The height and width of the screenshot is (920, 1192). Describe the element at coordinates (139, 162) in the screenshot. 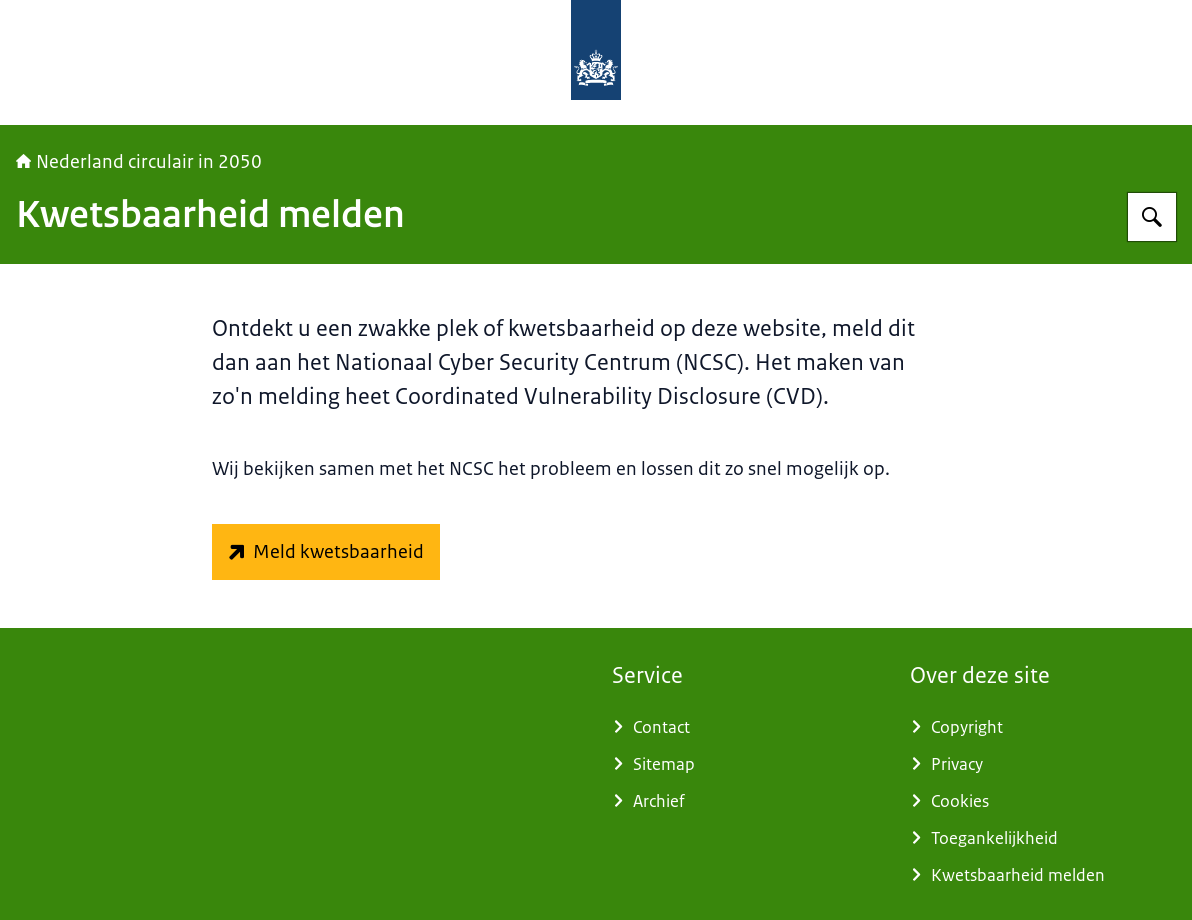

I see `Nederland circulair in 2050` at that location.